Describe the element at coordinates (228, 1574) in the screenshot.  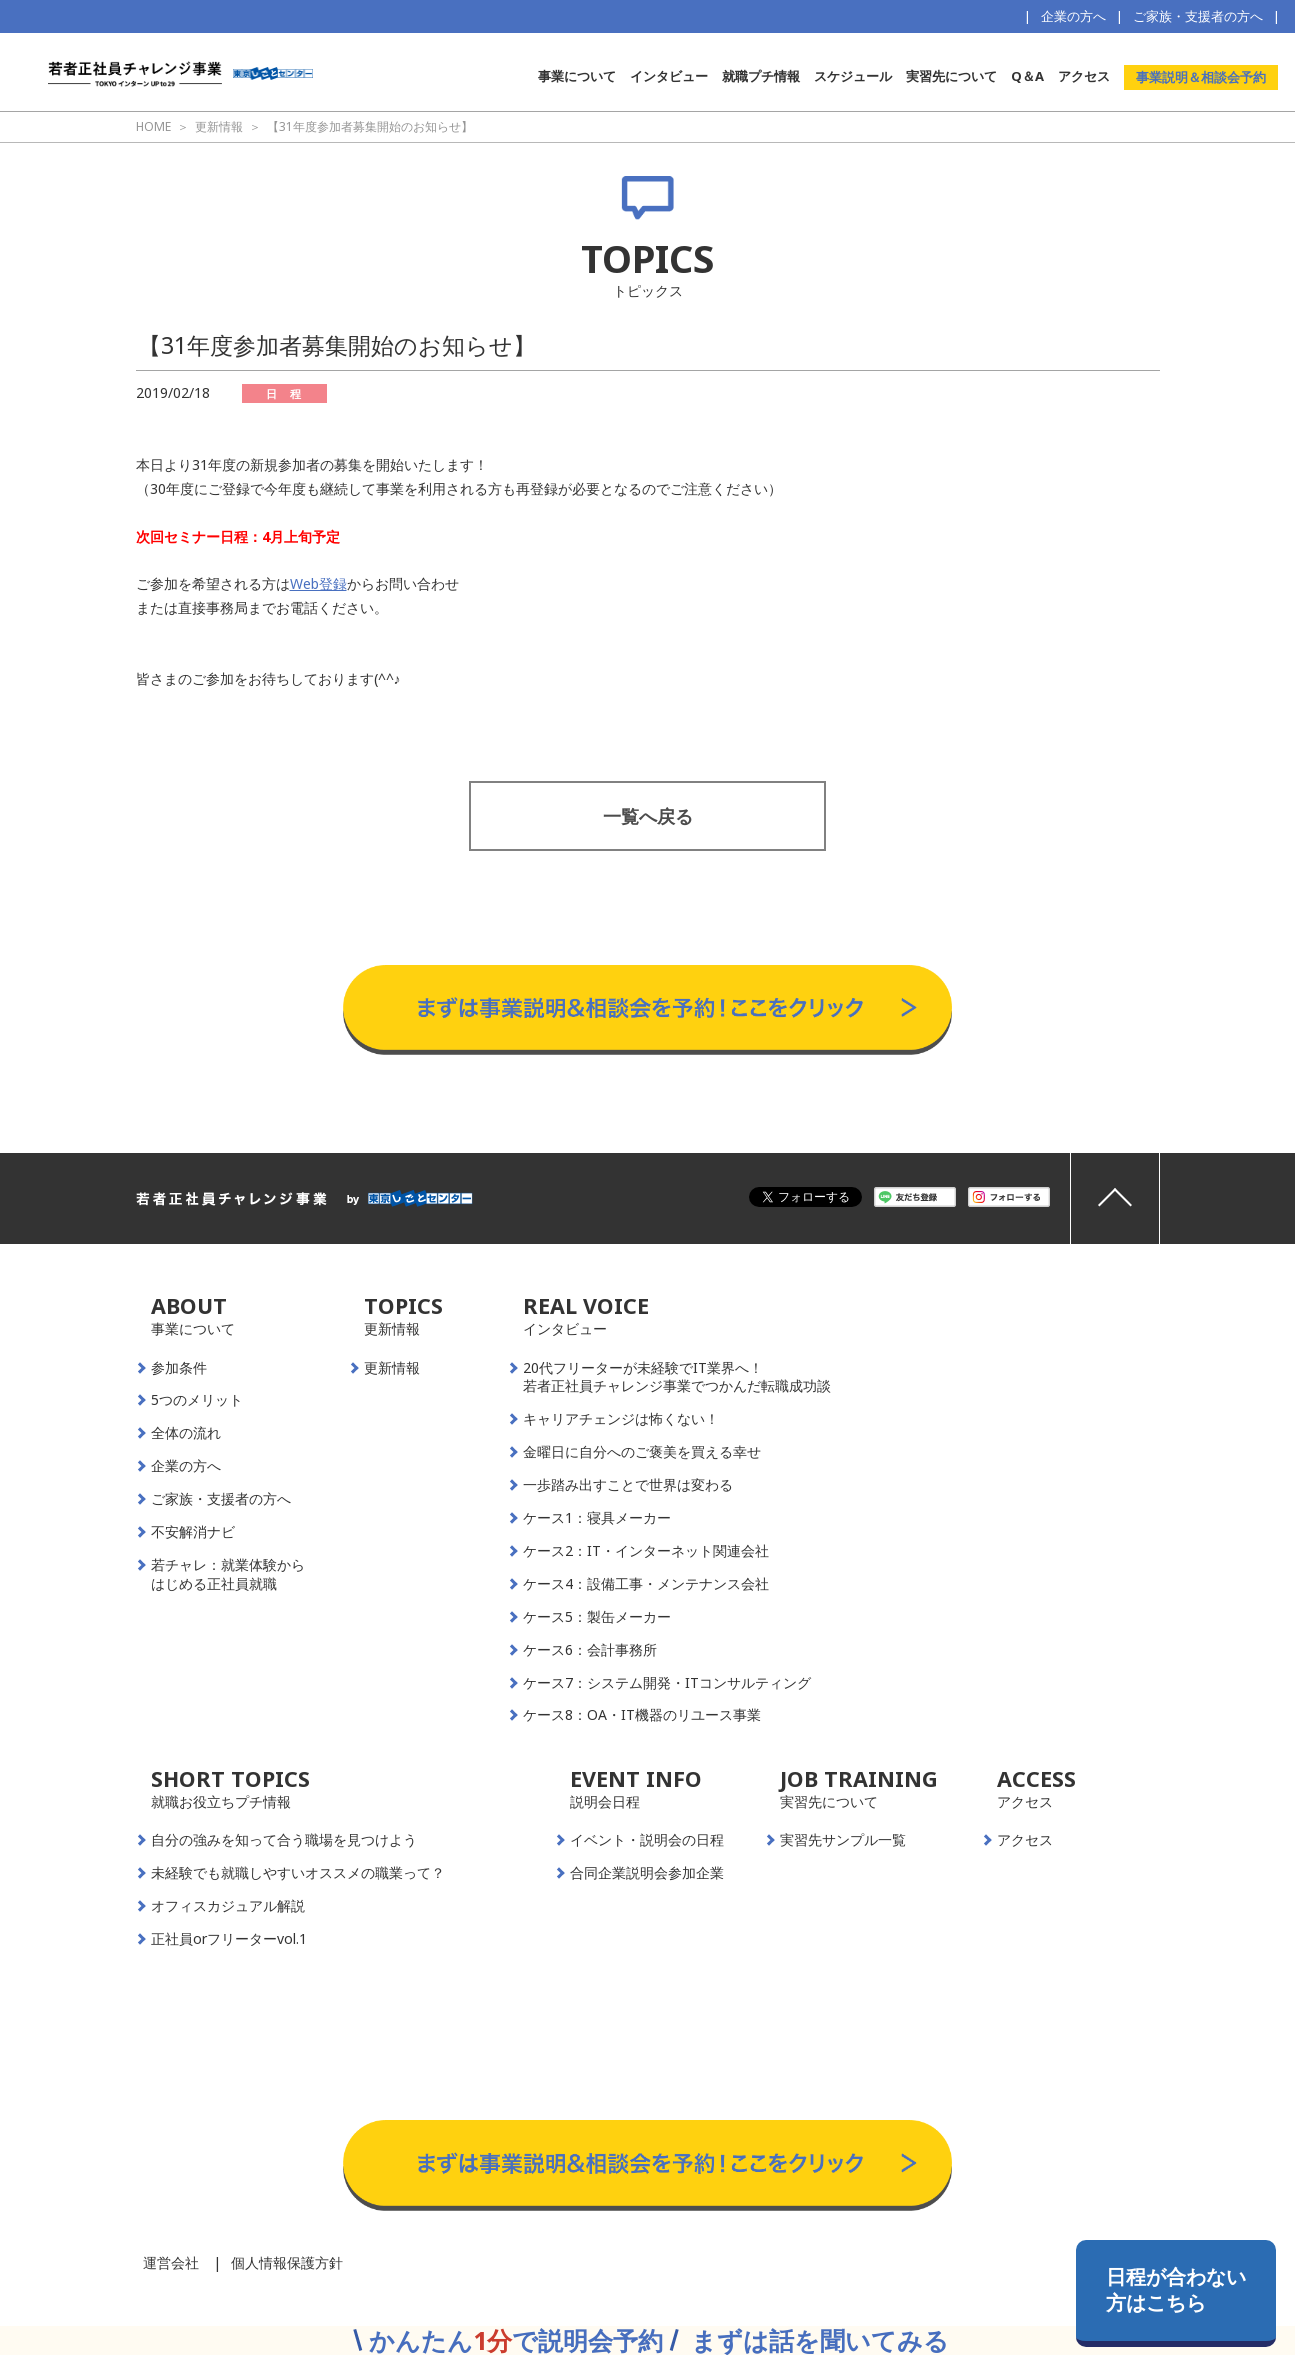
I see `若チャレ：就業体験からはじめる正社員就職` at that location.